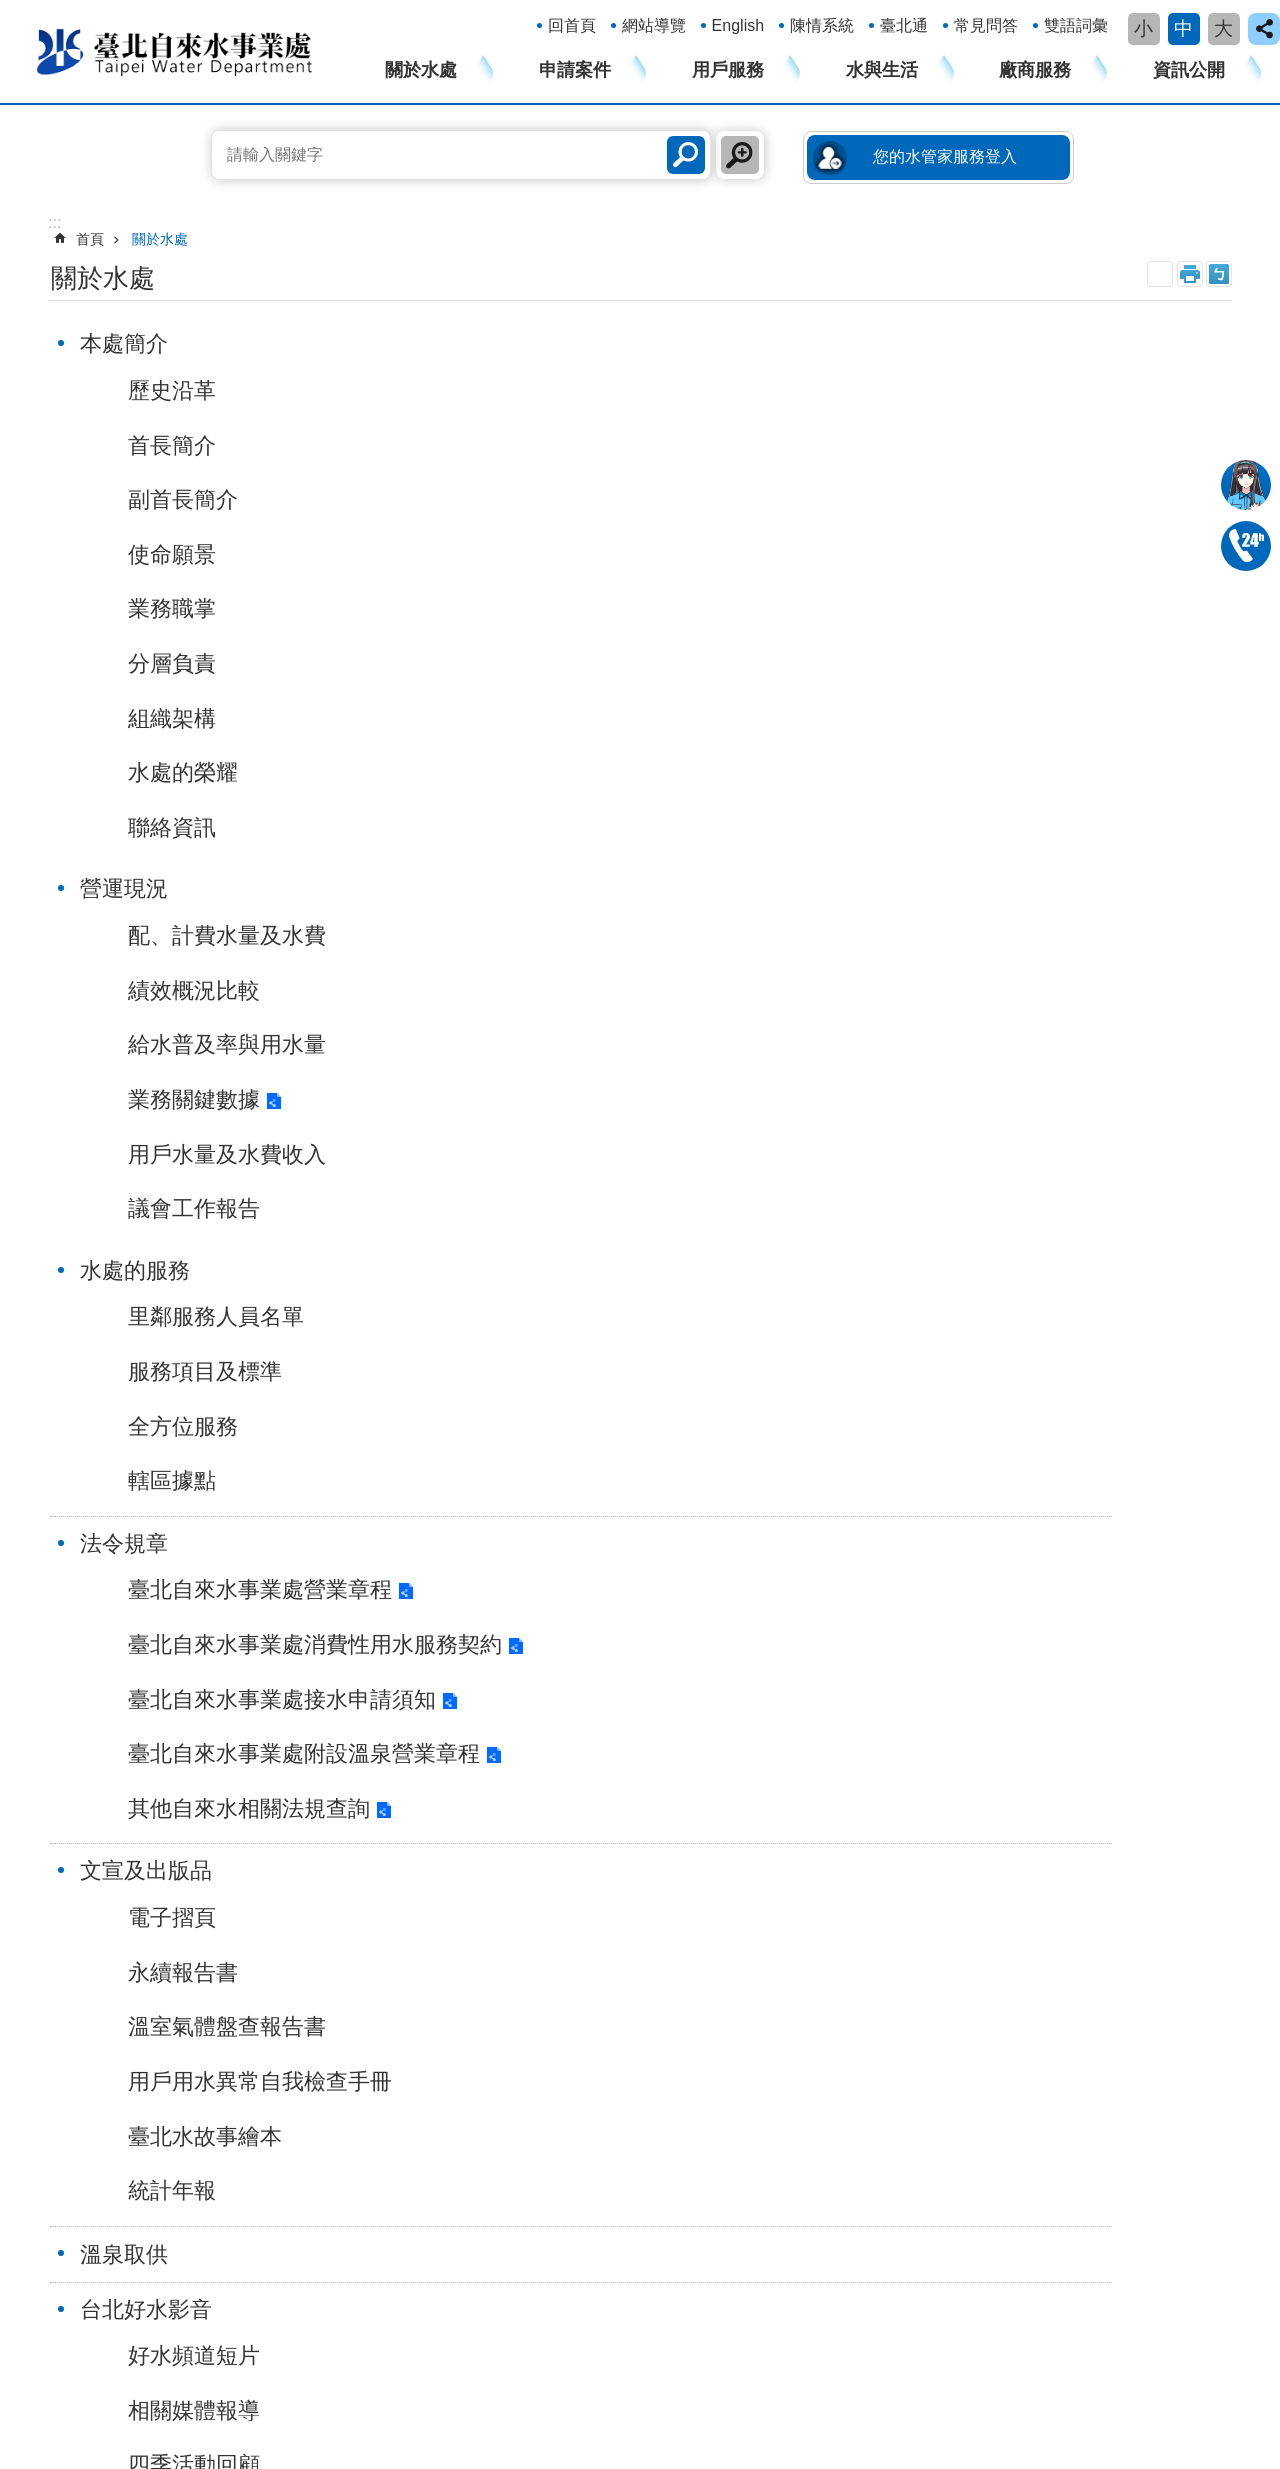 This screenshot has width=1280, height=2469. I want to click on 配、計費水量及水費, so click(624, 390).